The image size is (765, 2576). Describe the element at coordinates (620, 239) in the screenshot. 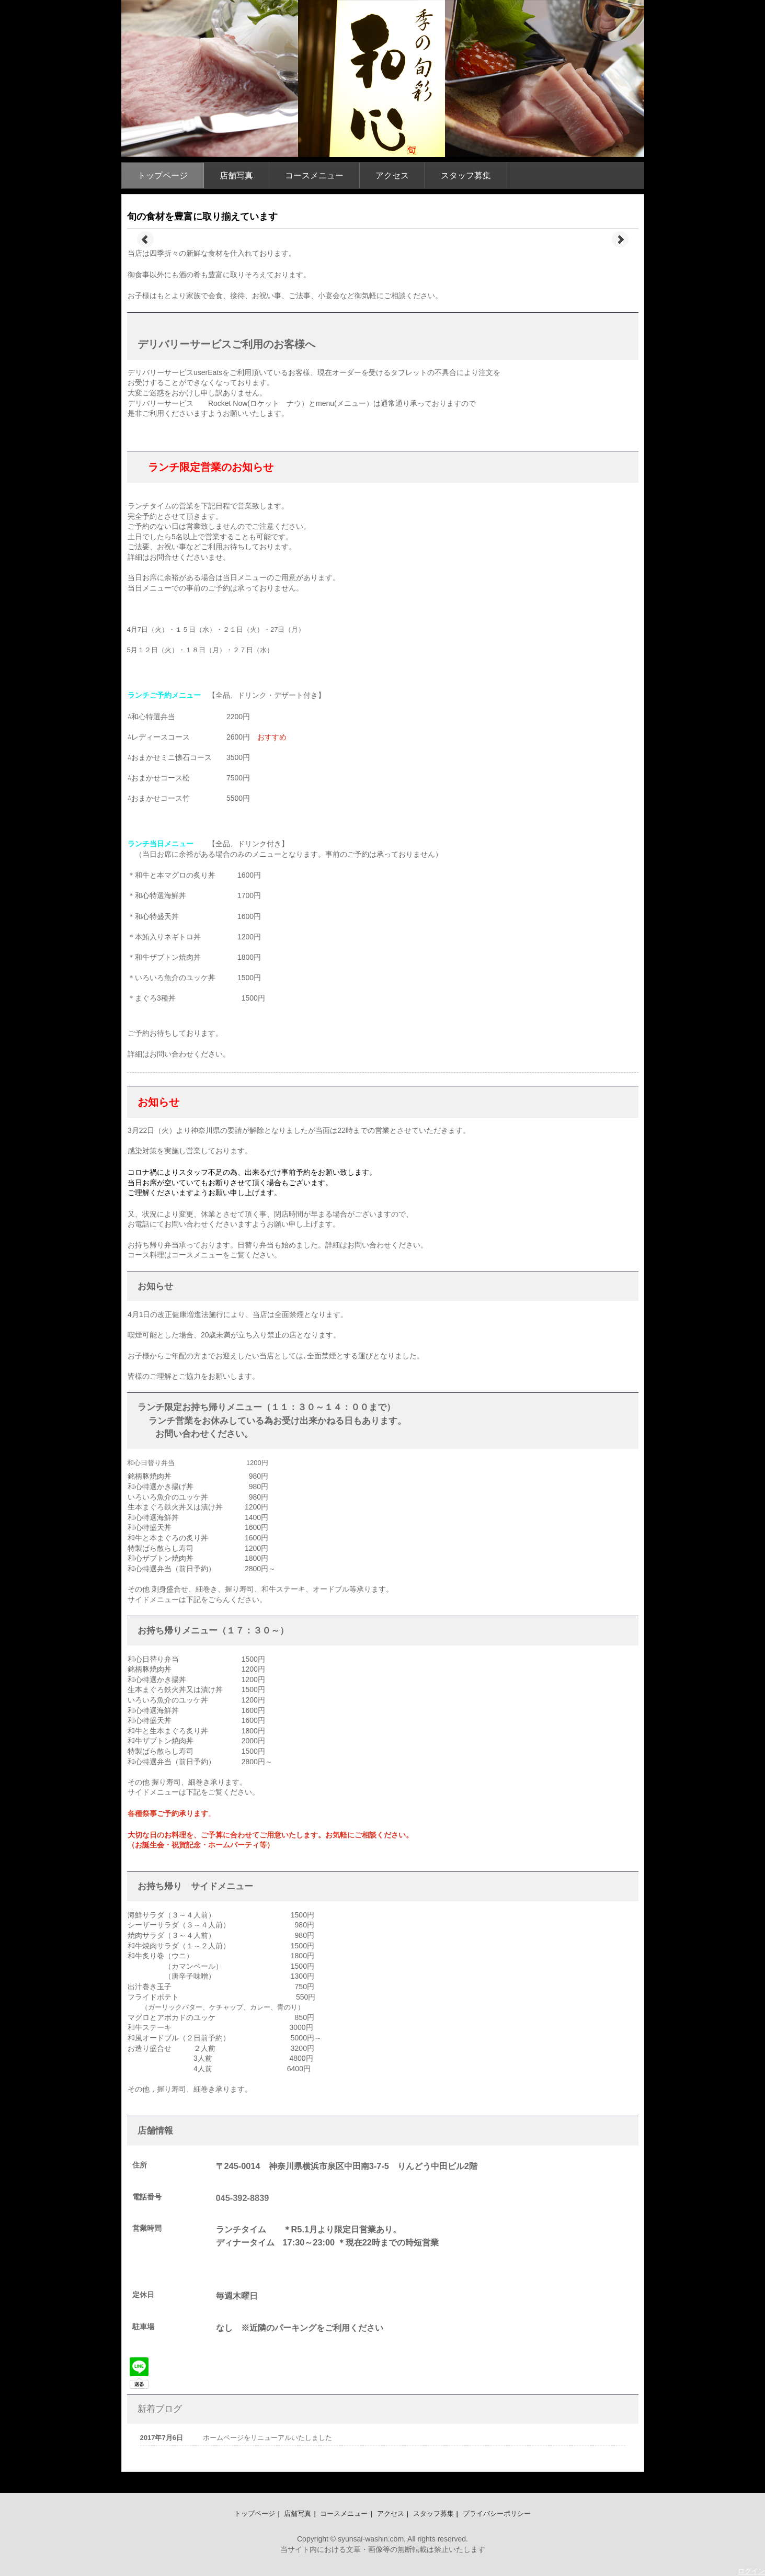

I see `Next` at that location.